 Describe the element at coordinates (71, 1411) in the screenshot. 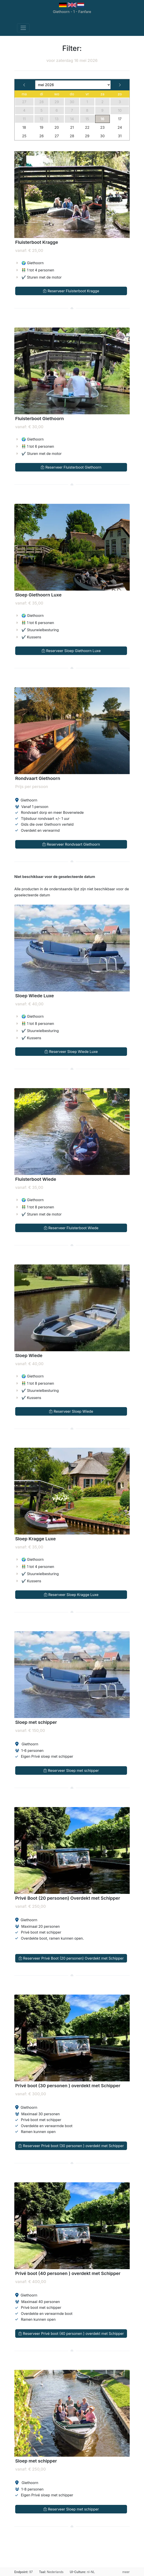

I see `Reserveer Sloep Wiede` at that location.